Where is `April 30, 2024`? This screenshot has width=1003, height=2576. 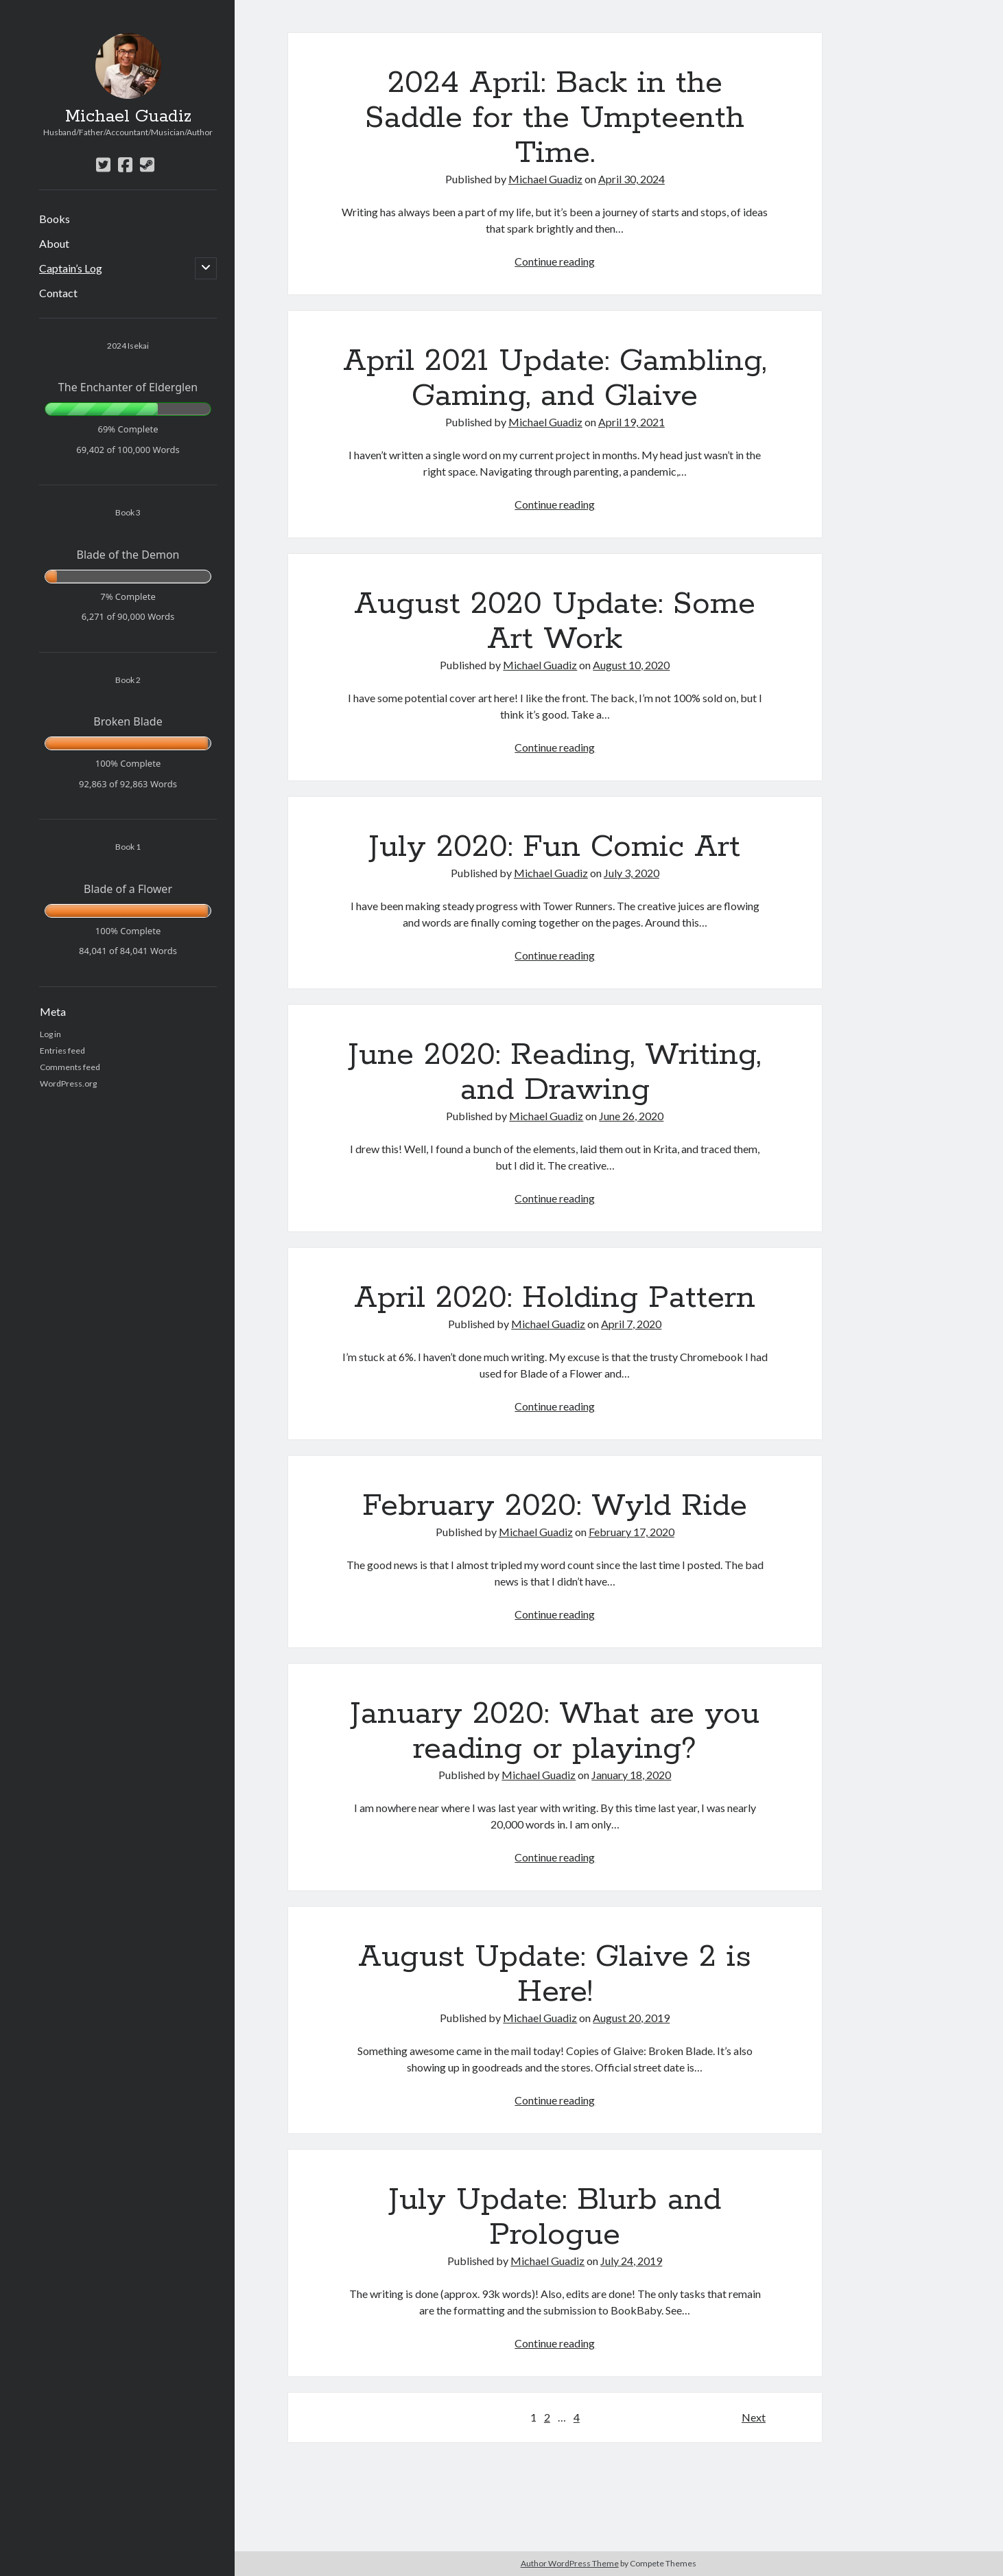 April 30, 2024 is located at coordinates (631, 178).